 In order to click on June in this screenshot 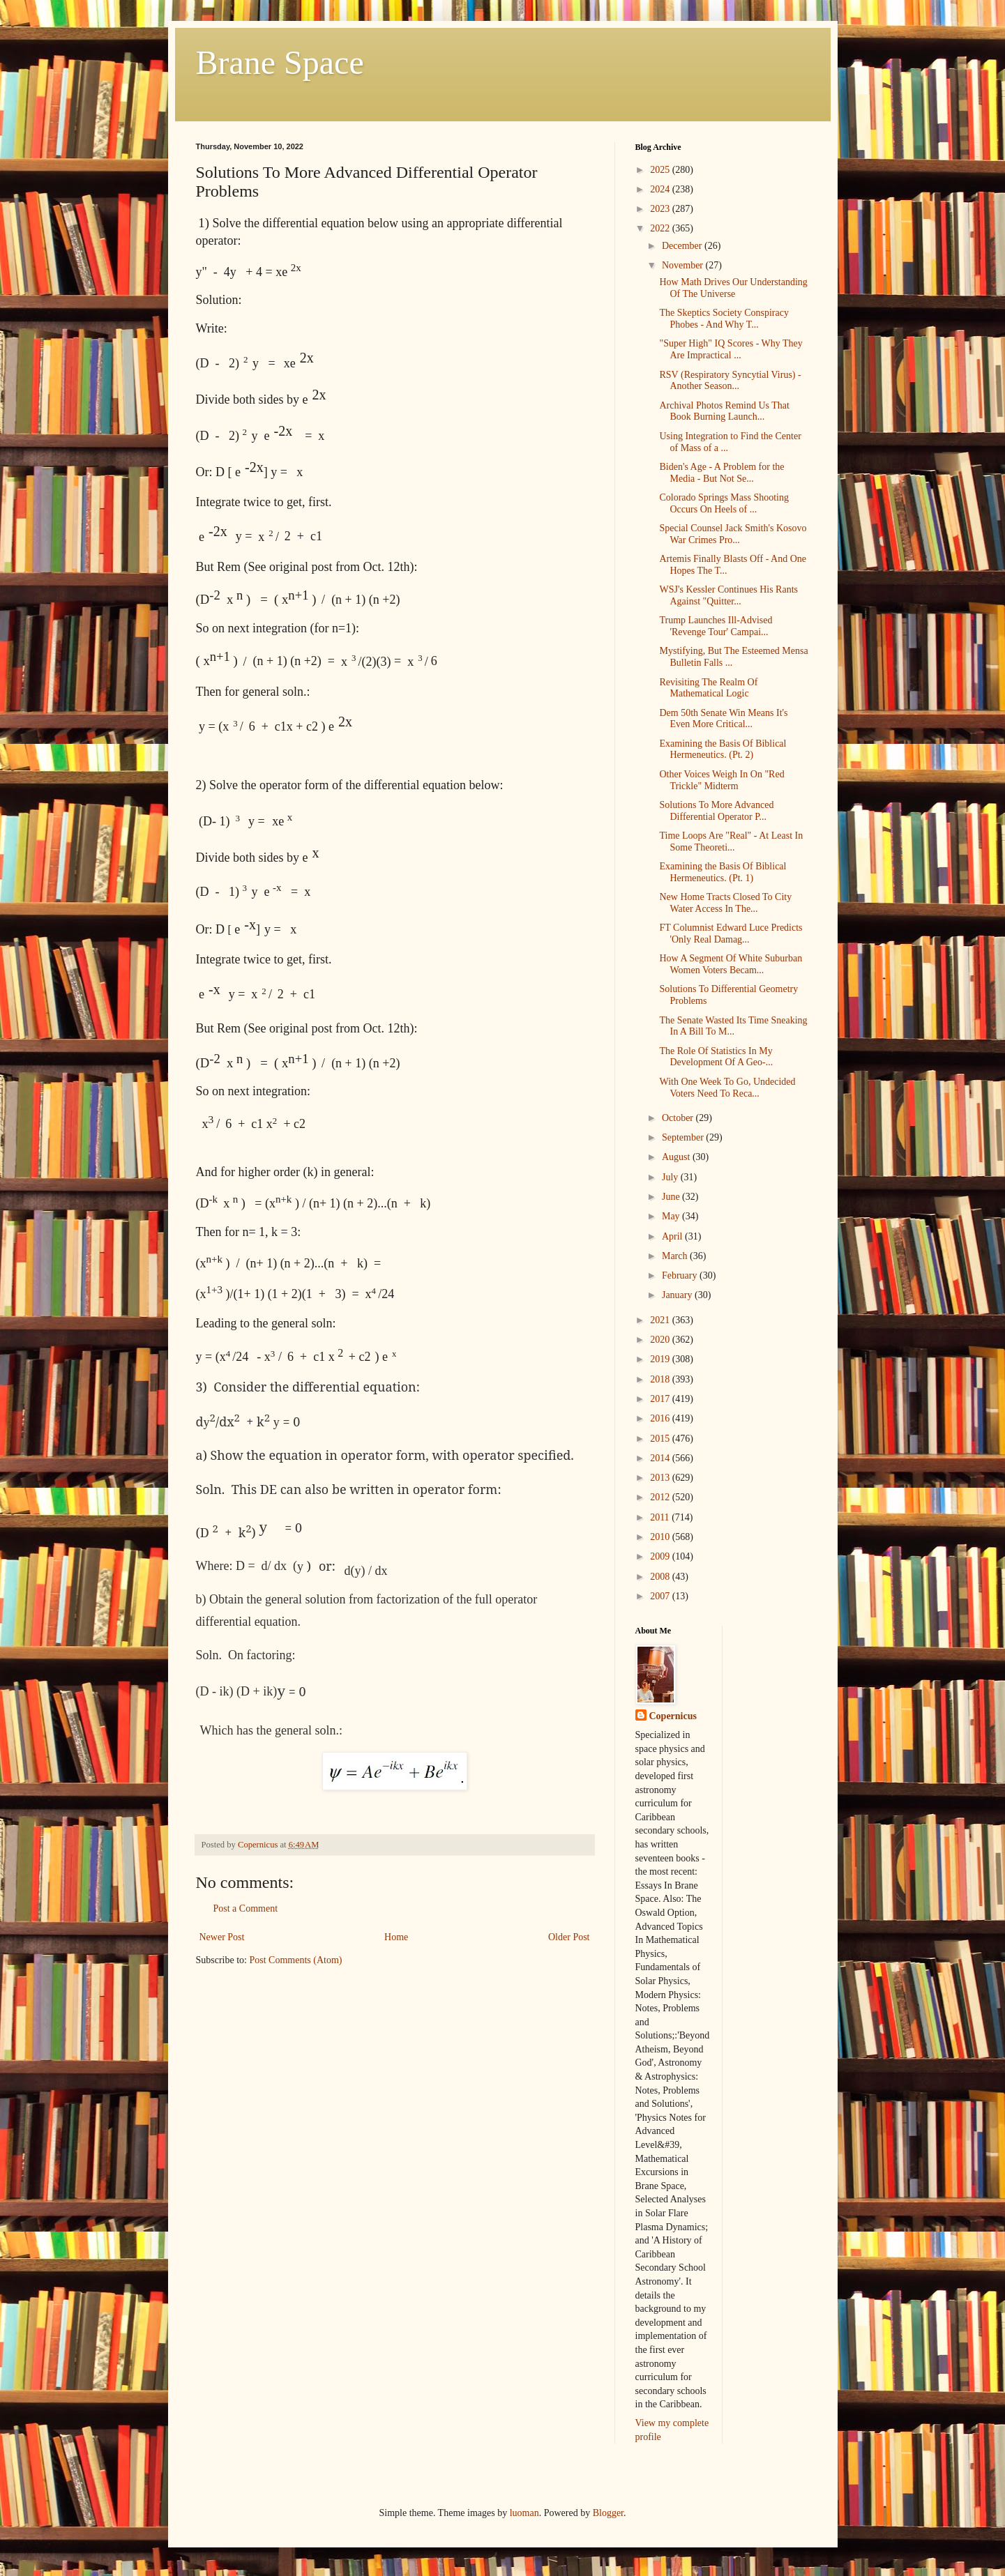, I will do `click(672, 1196)`.